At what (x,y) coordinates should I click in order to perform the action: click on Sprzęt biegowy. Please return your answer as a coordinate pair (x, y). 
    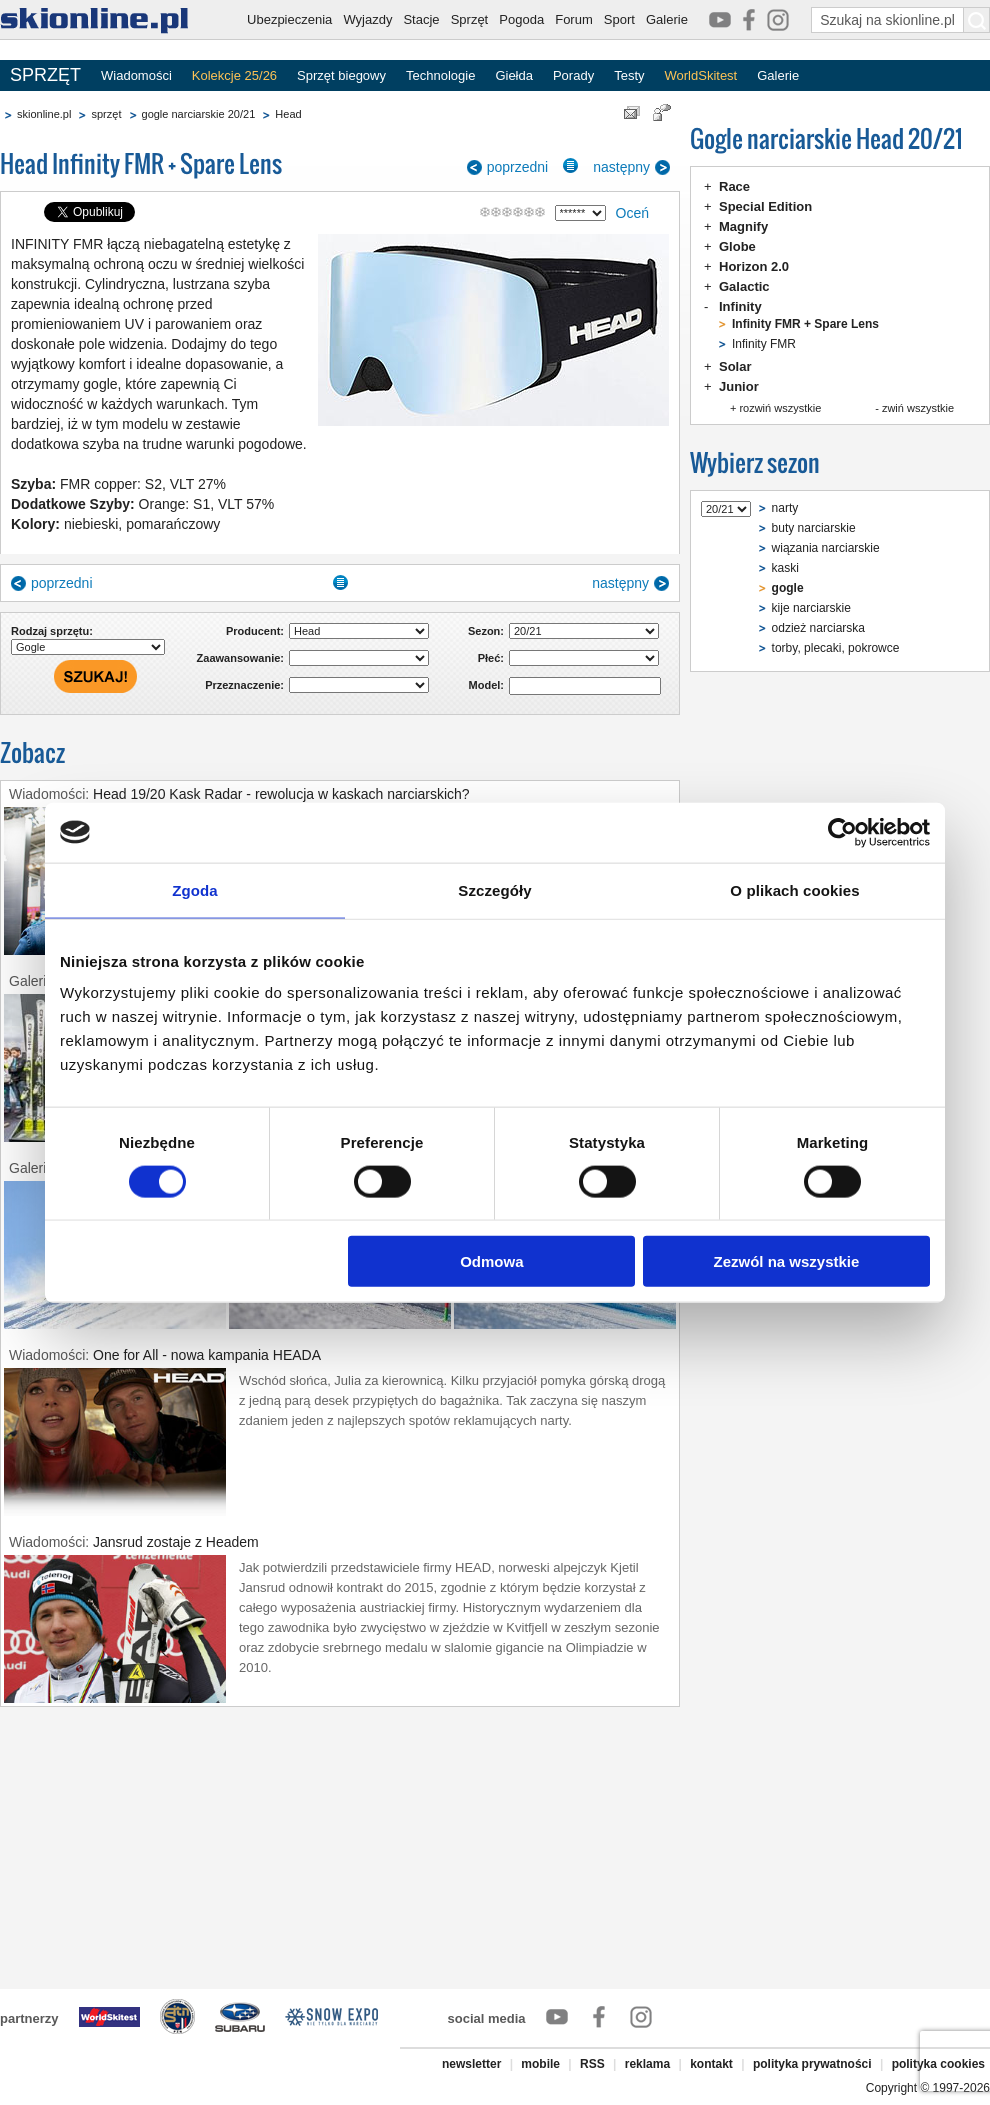
    Looking at the image, I should click on (341, 75).